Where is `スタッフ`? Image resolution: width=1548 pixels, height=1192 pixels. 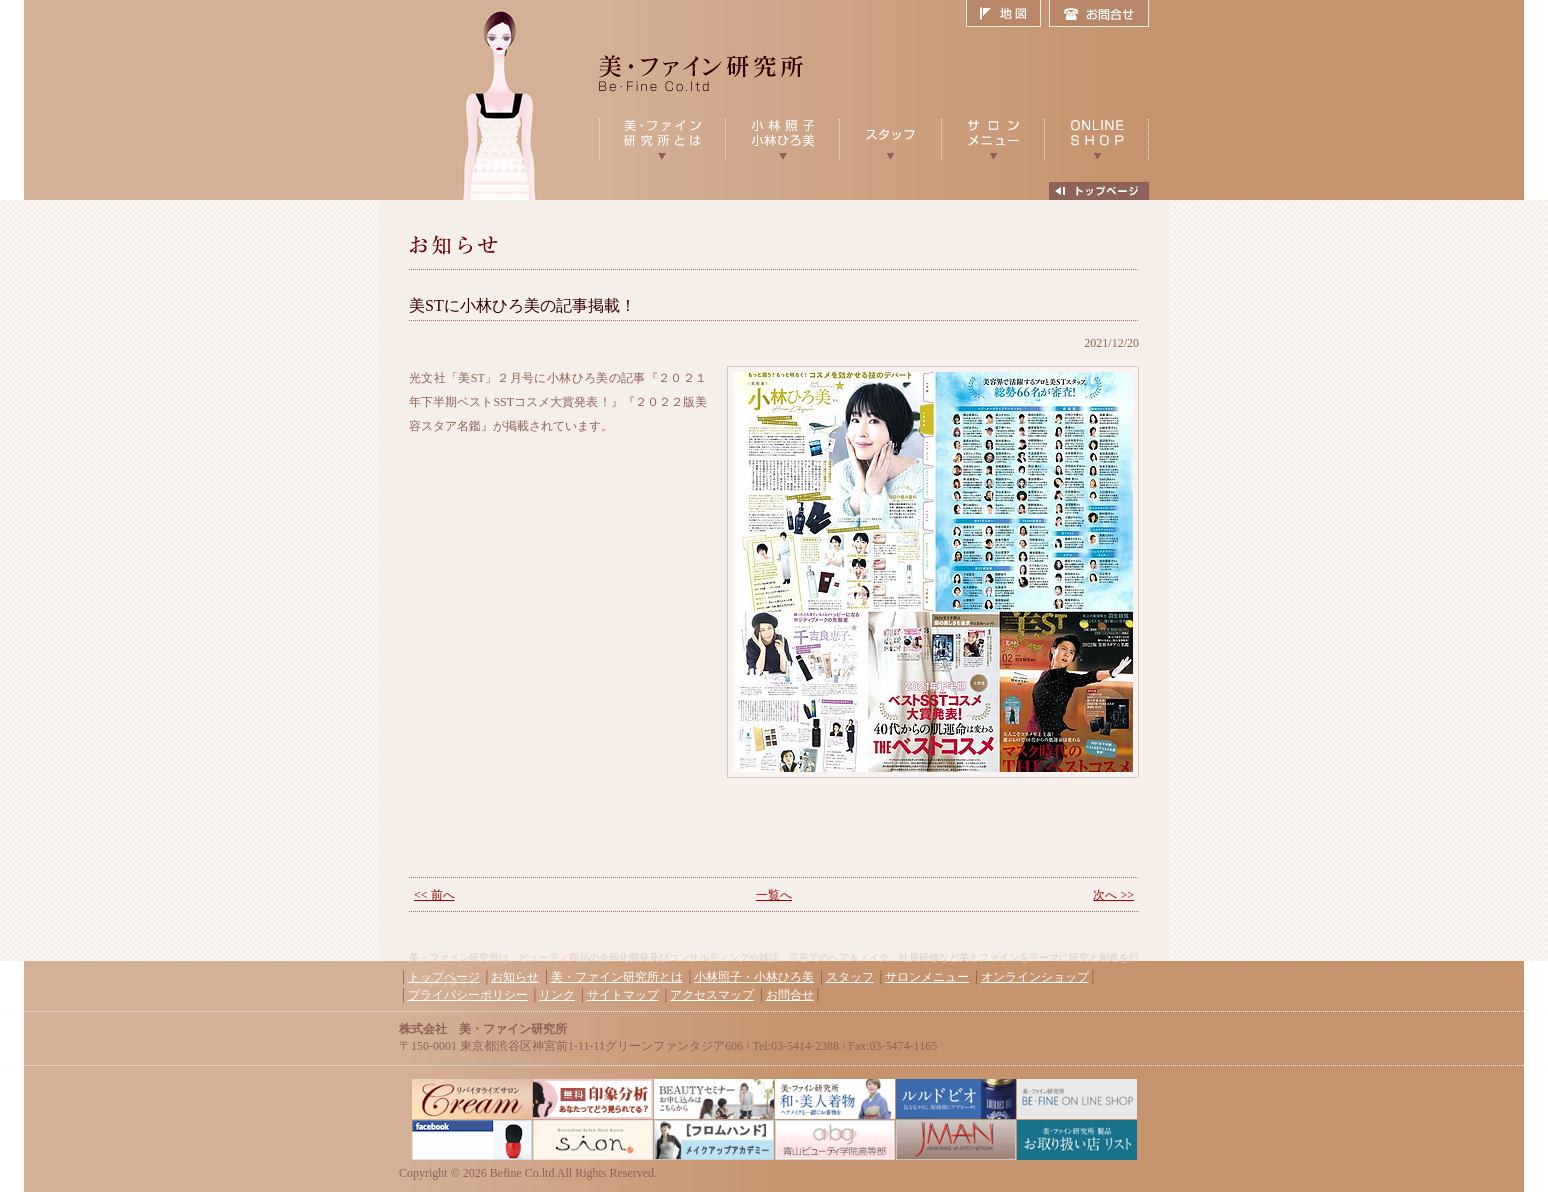
スタッフ is located at coordinates (850, 977).